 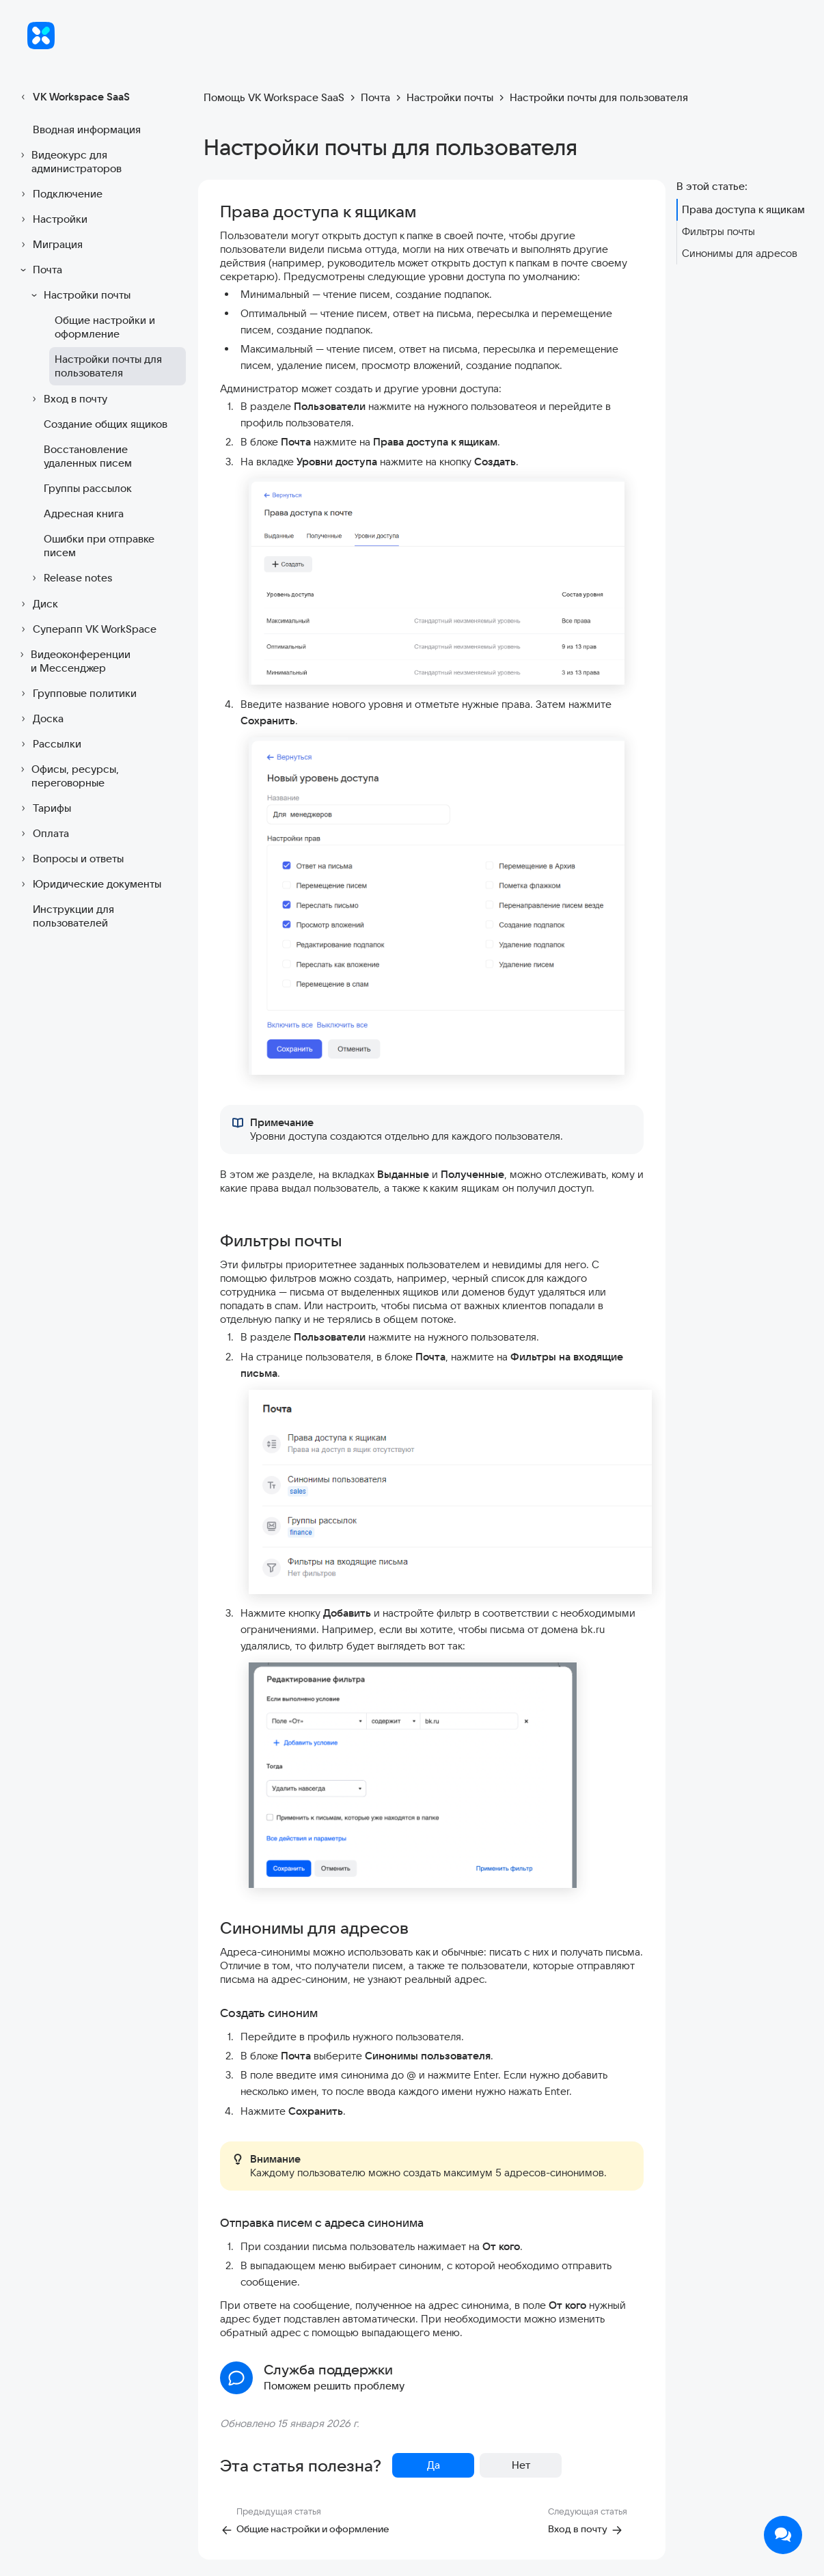 What do you see at coordinates (67, 399) in the screenshot?
I see `Вход в почту` at bounding box center [67, 399].